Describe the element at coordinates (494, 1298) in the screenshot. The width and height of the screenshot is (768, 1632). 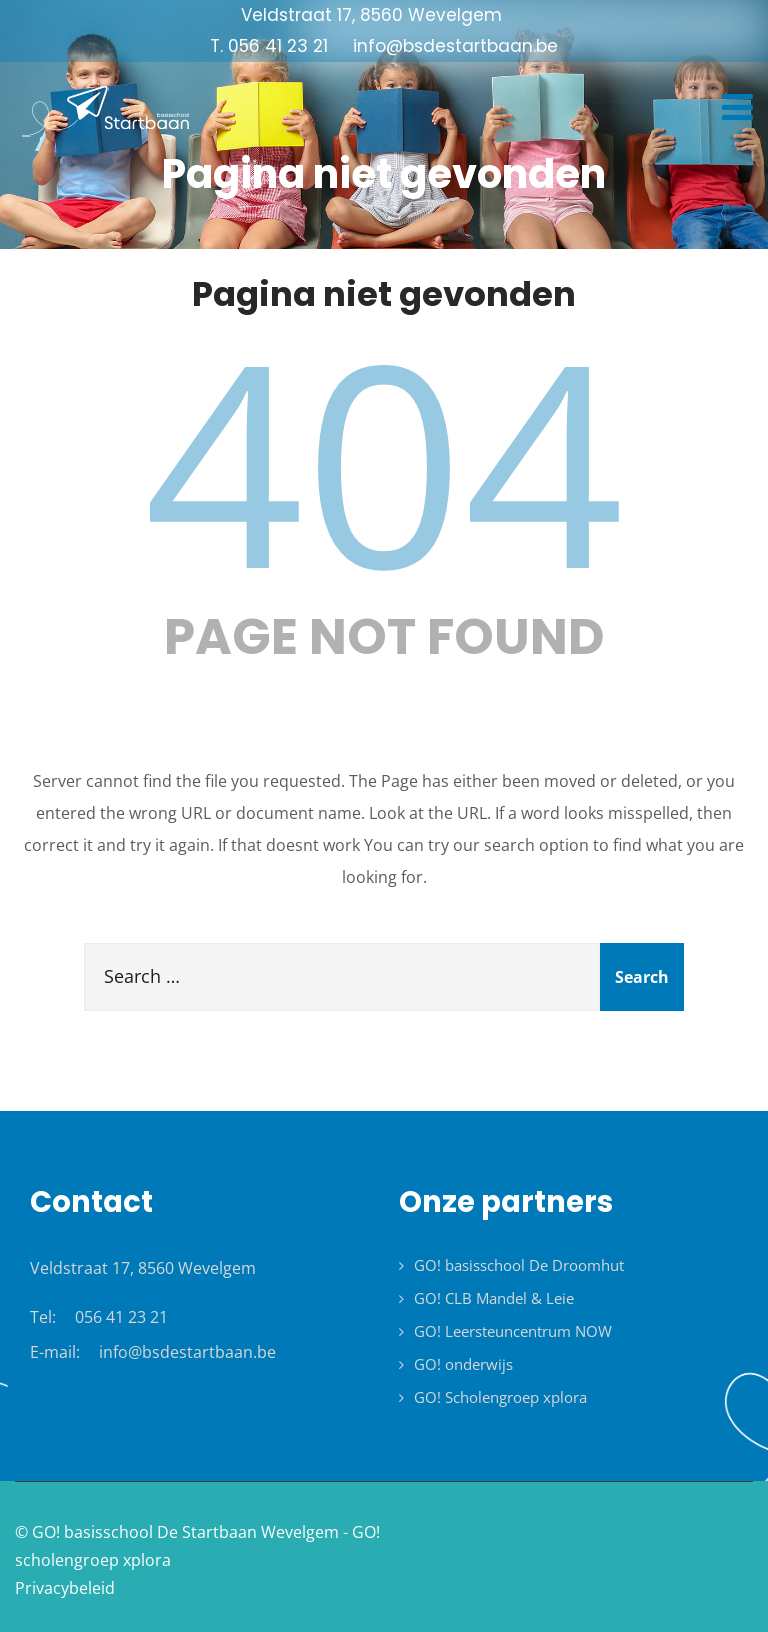
I see `GO! CLB Mandel & Leie` at that location.